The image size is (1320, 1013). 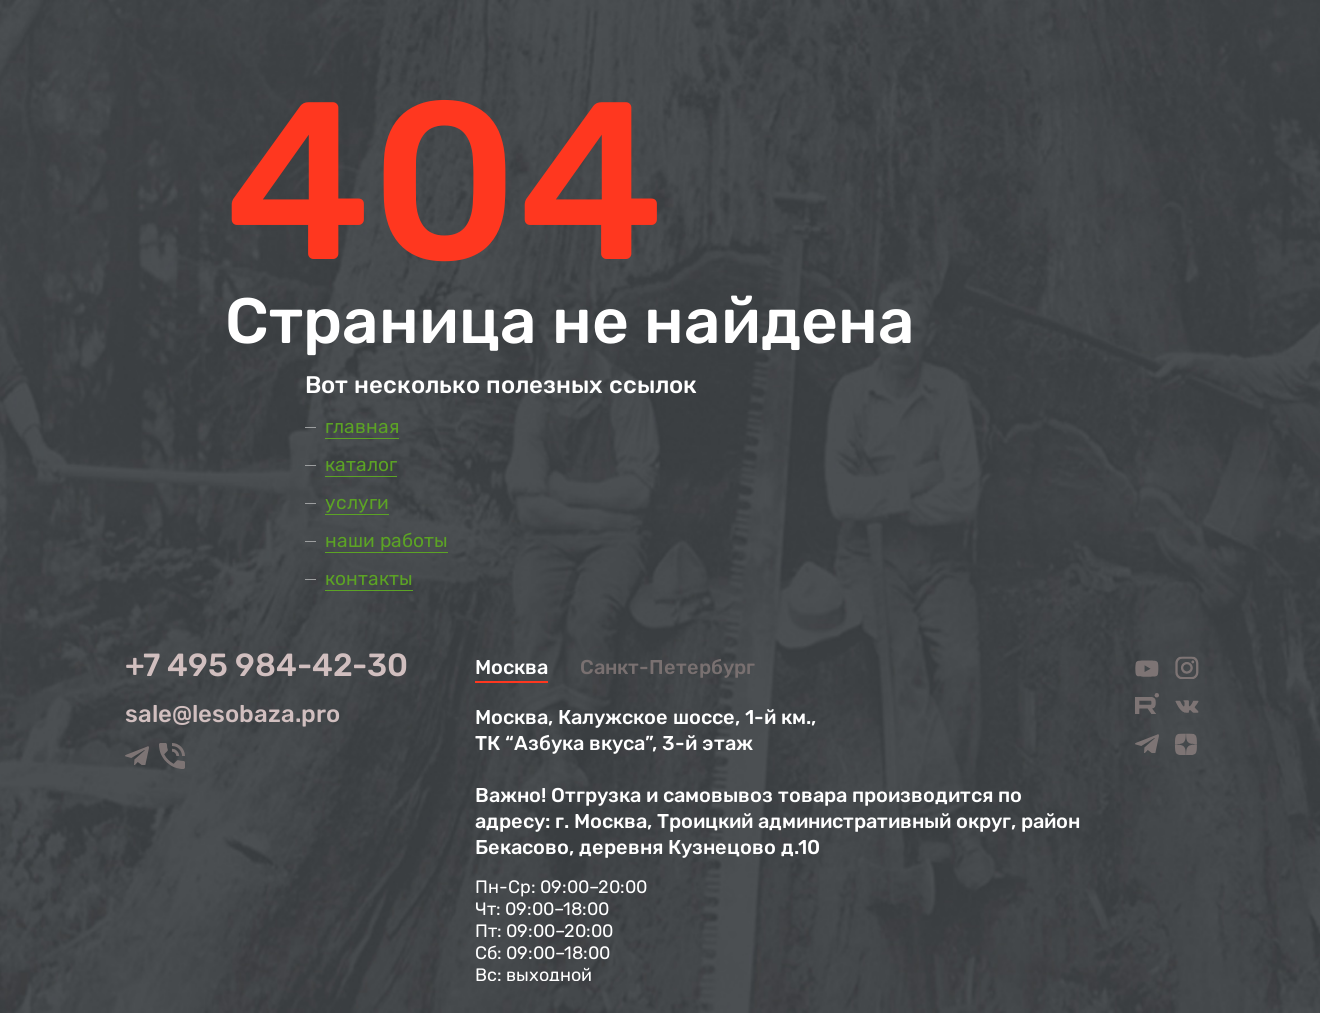 I want to click on Услуги, so click(x=357, y=502).